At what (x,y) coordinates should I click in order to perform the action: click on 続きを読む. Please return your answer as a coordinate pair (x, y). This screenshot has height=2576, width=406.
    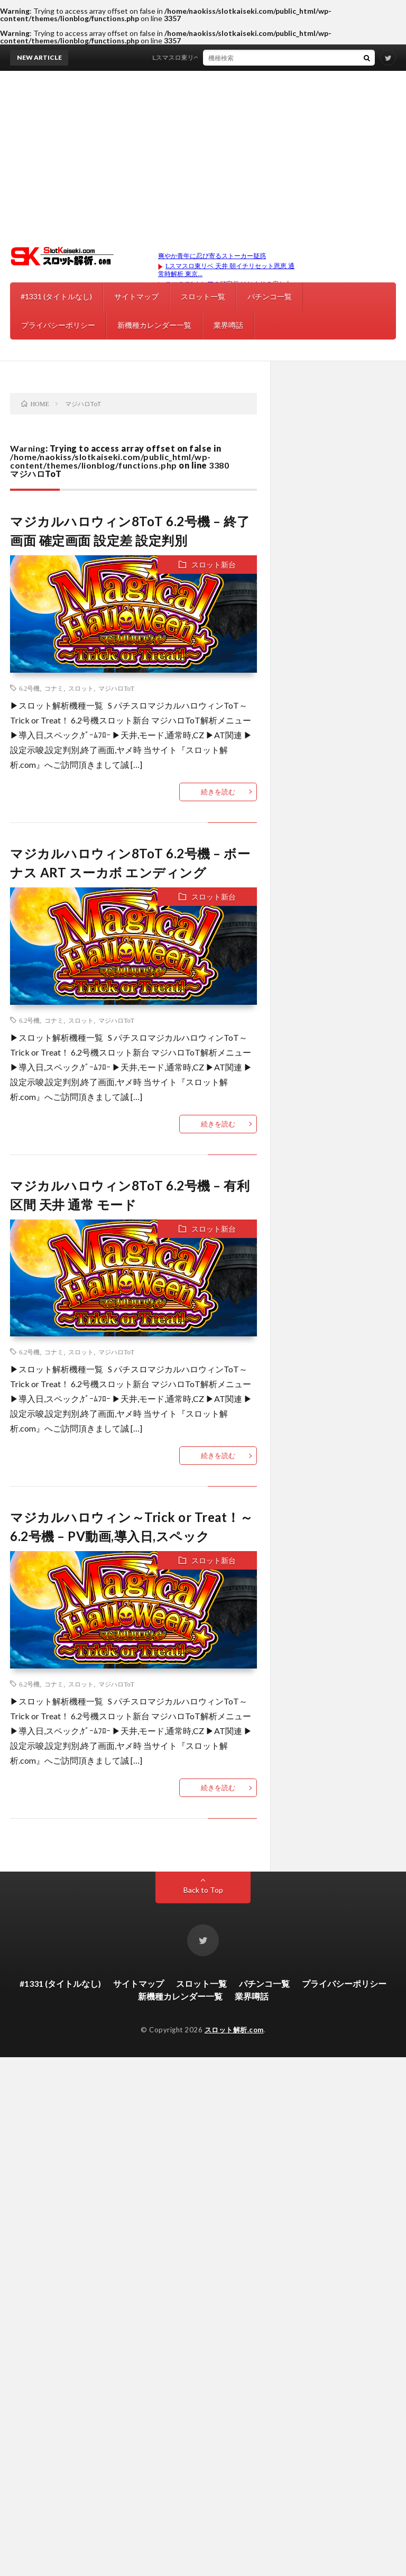
    Looking at the image, I should click on (218, 791).